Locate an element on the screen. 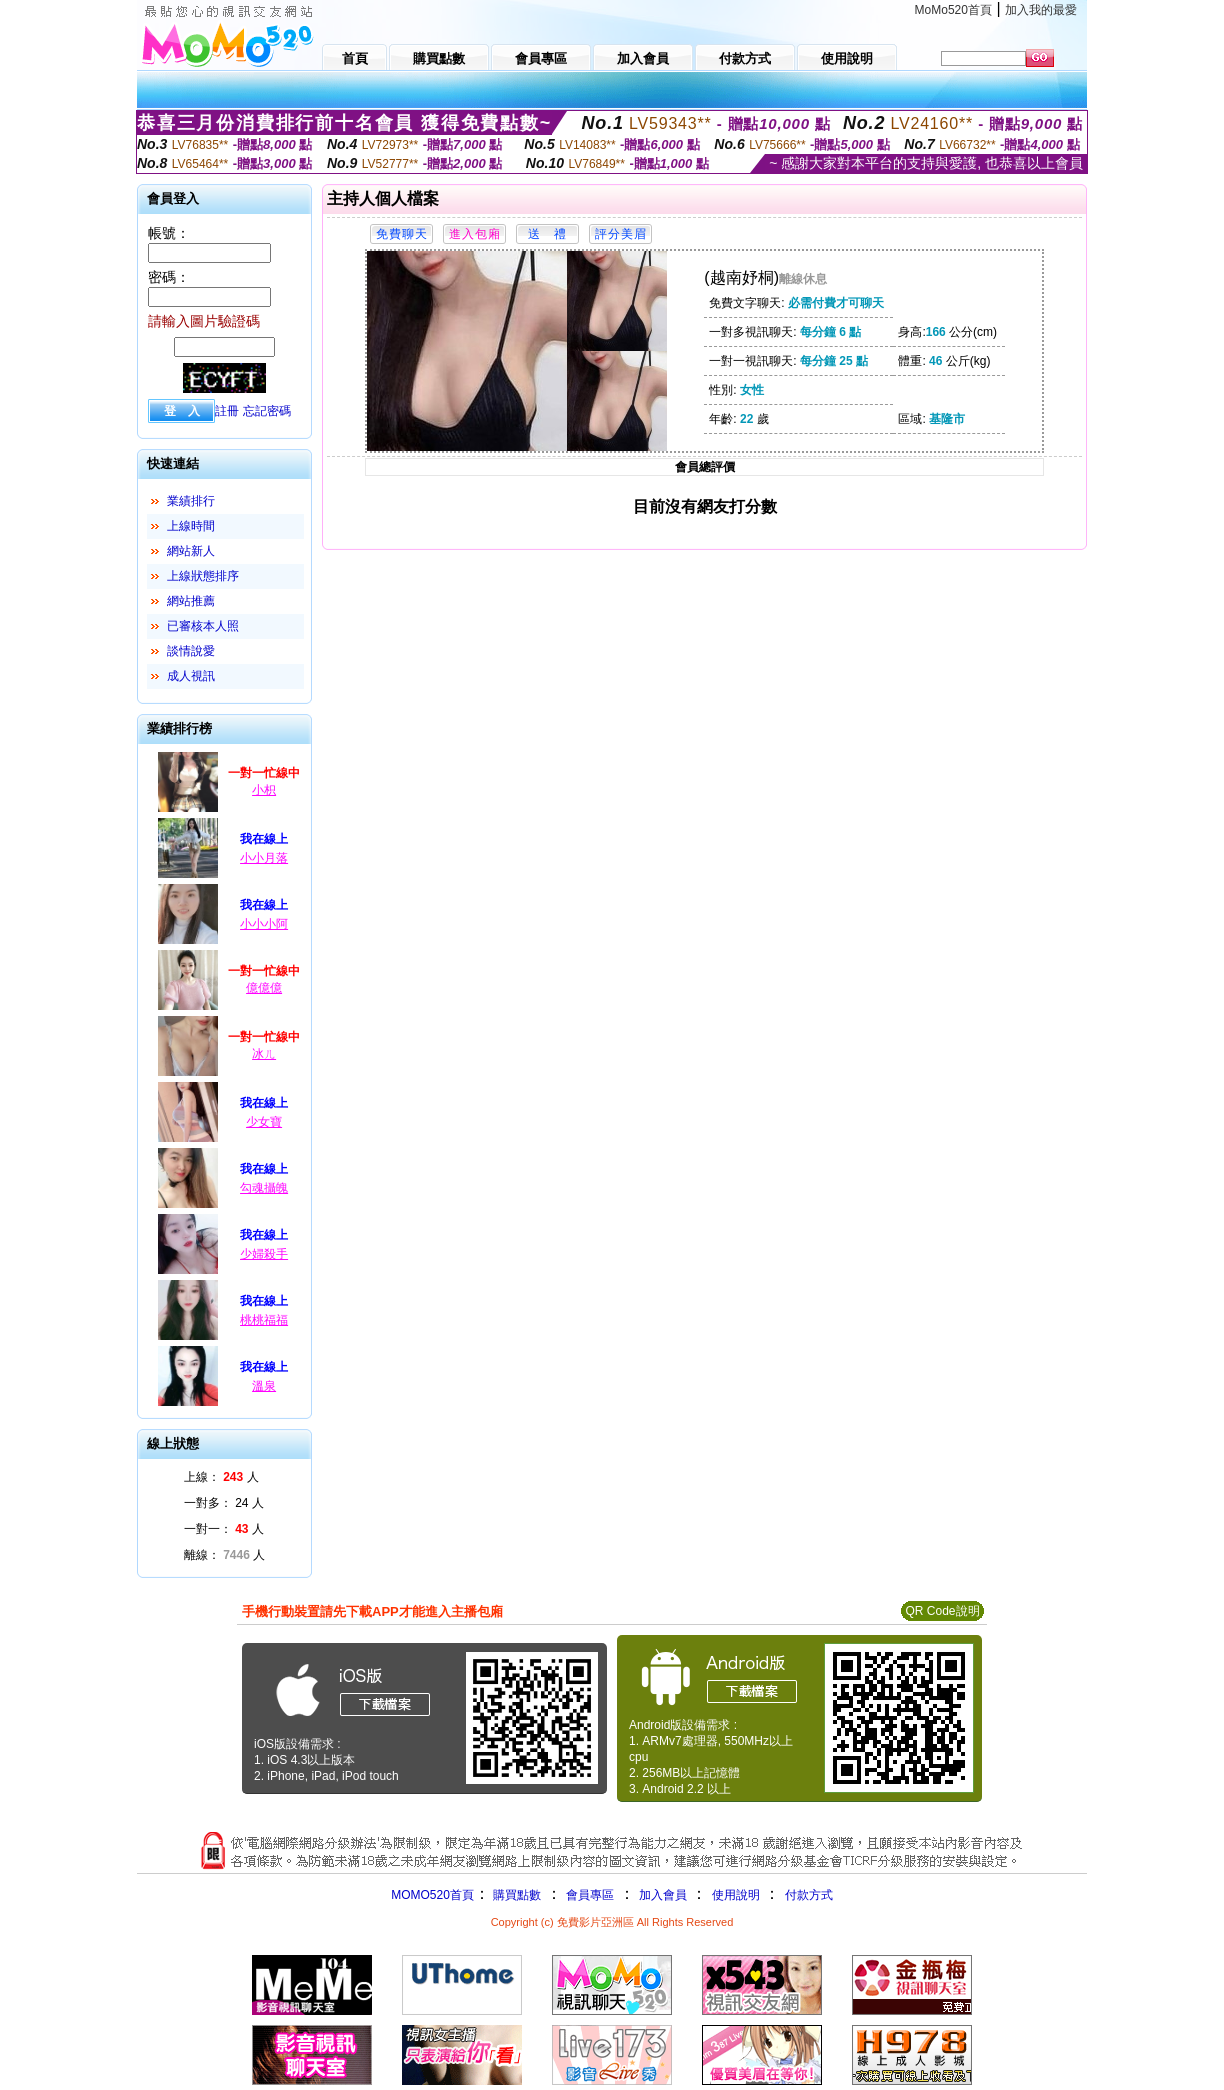 This screenshot has width=1224, height=2090. 加入我的最愛 is located at coordinates (1041, 10).